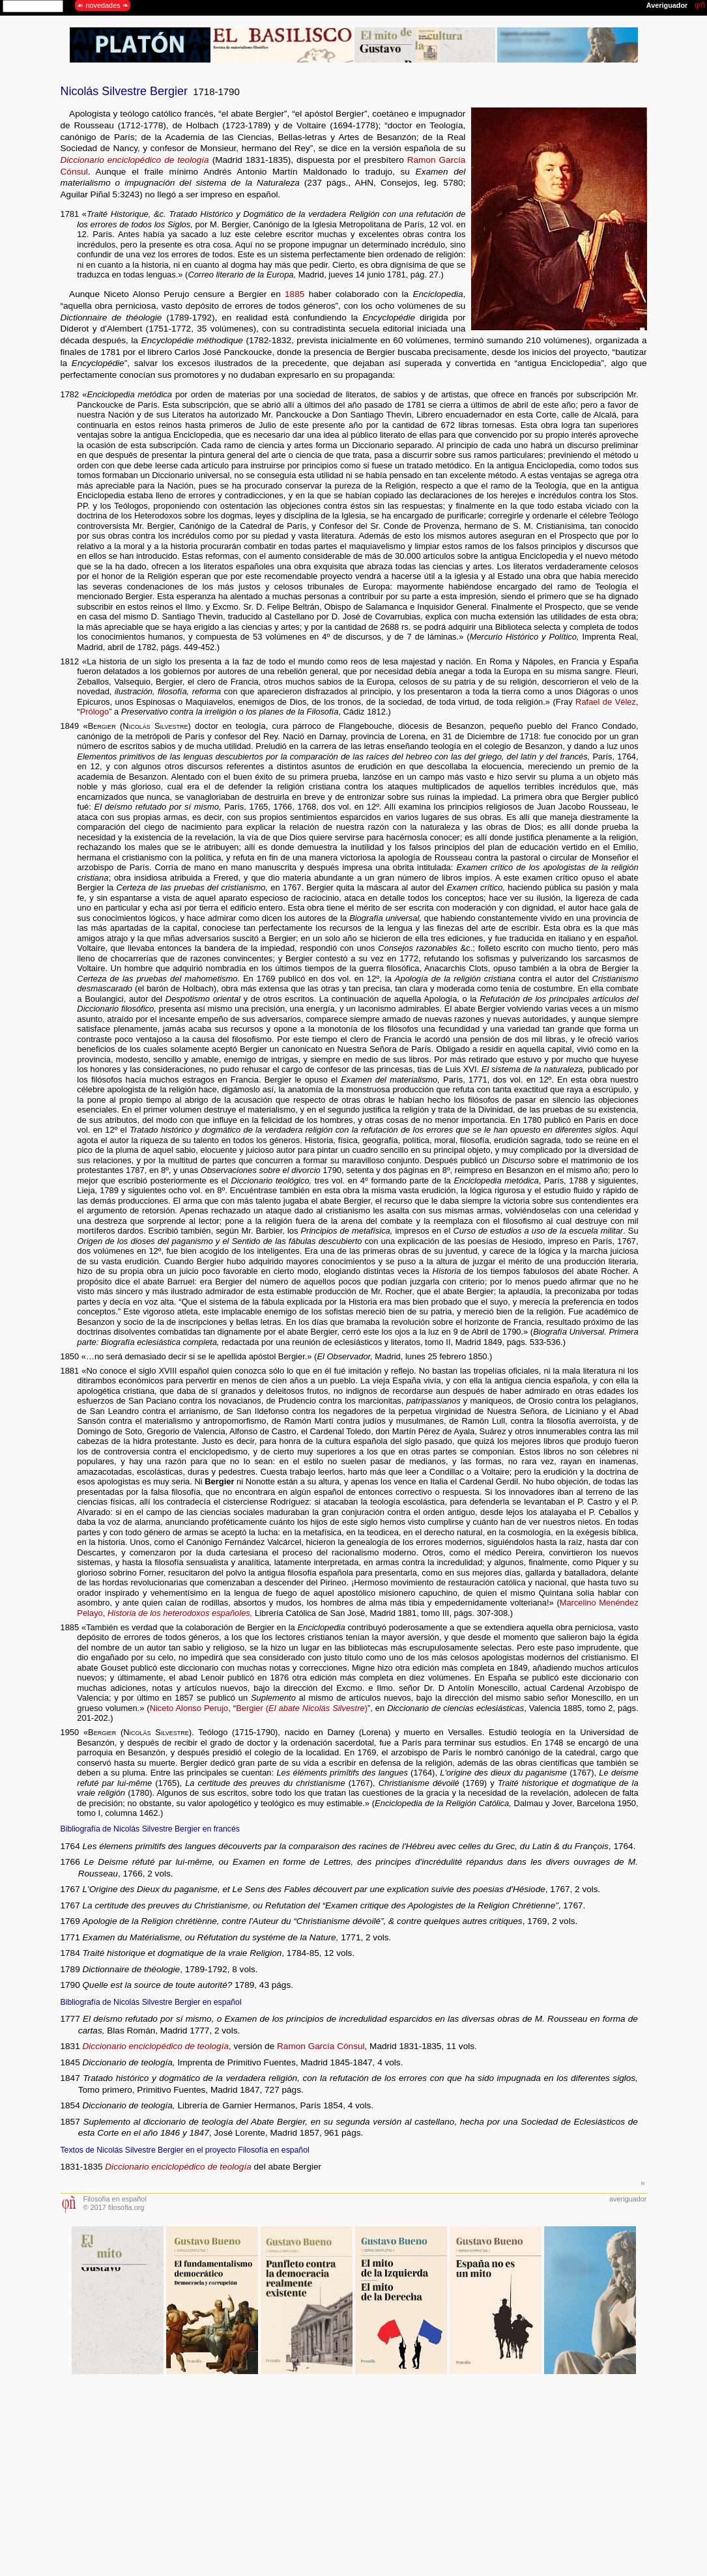 The height and width of the screenshot is (2576, 707). What do you see at coordinates (627, 2199) in the screenshot?
I see `averiguador` at bounding box center [627, 2199].